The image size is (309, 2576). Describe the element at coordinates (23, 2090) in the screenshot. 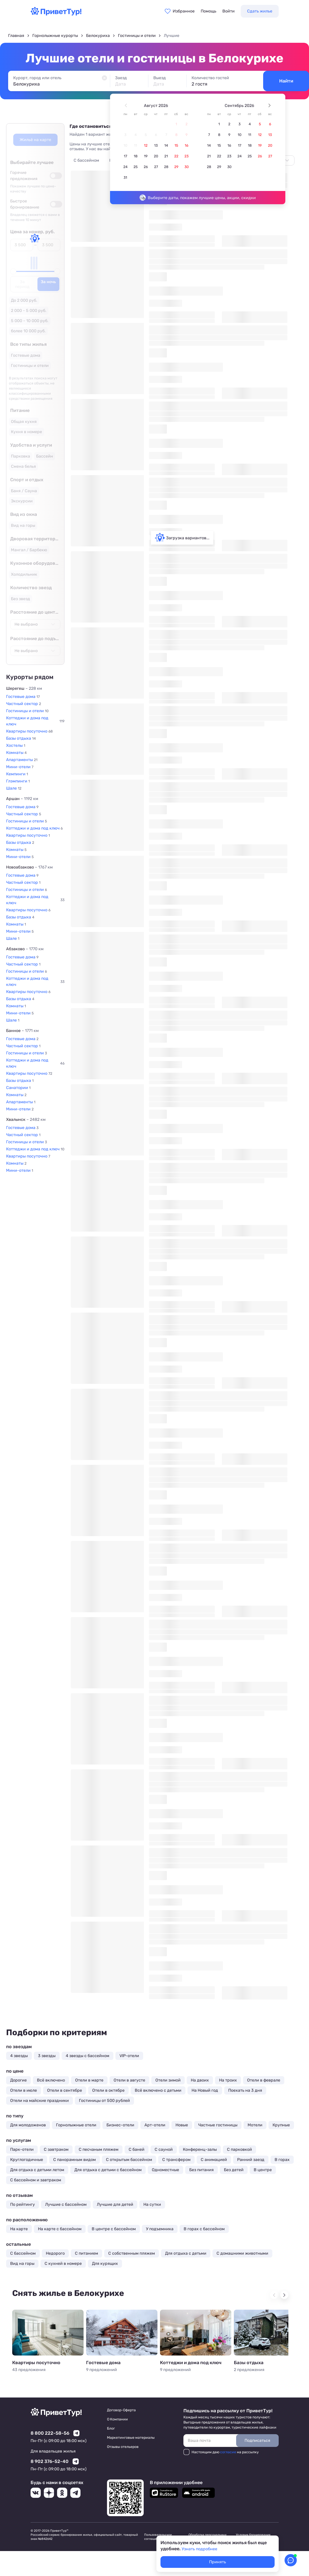

I see `Отели в июле` at that location.